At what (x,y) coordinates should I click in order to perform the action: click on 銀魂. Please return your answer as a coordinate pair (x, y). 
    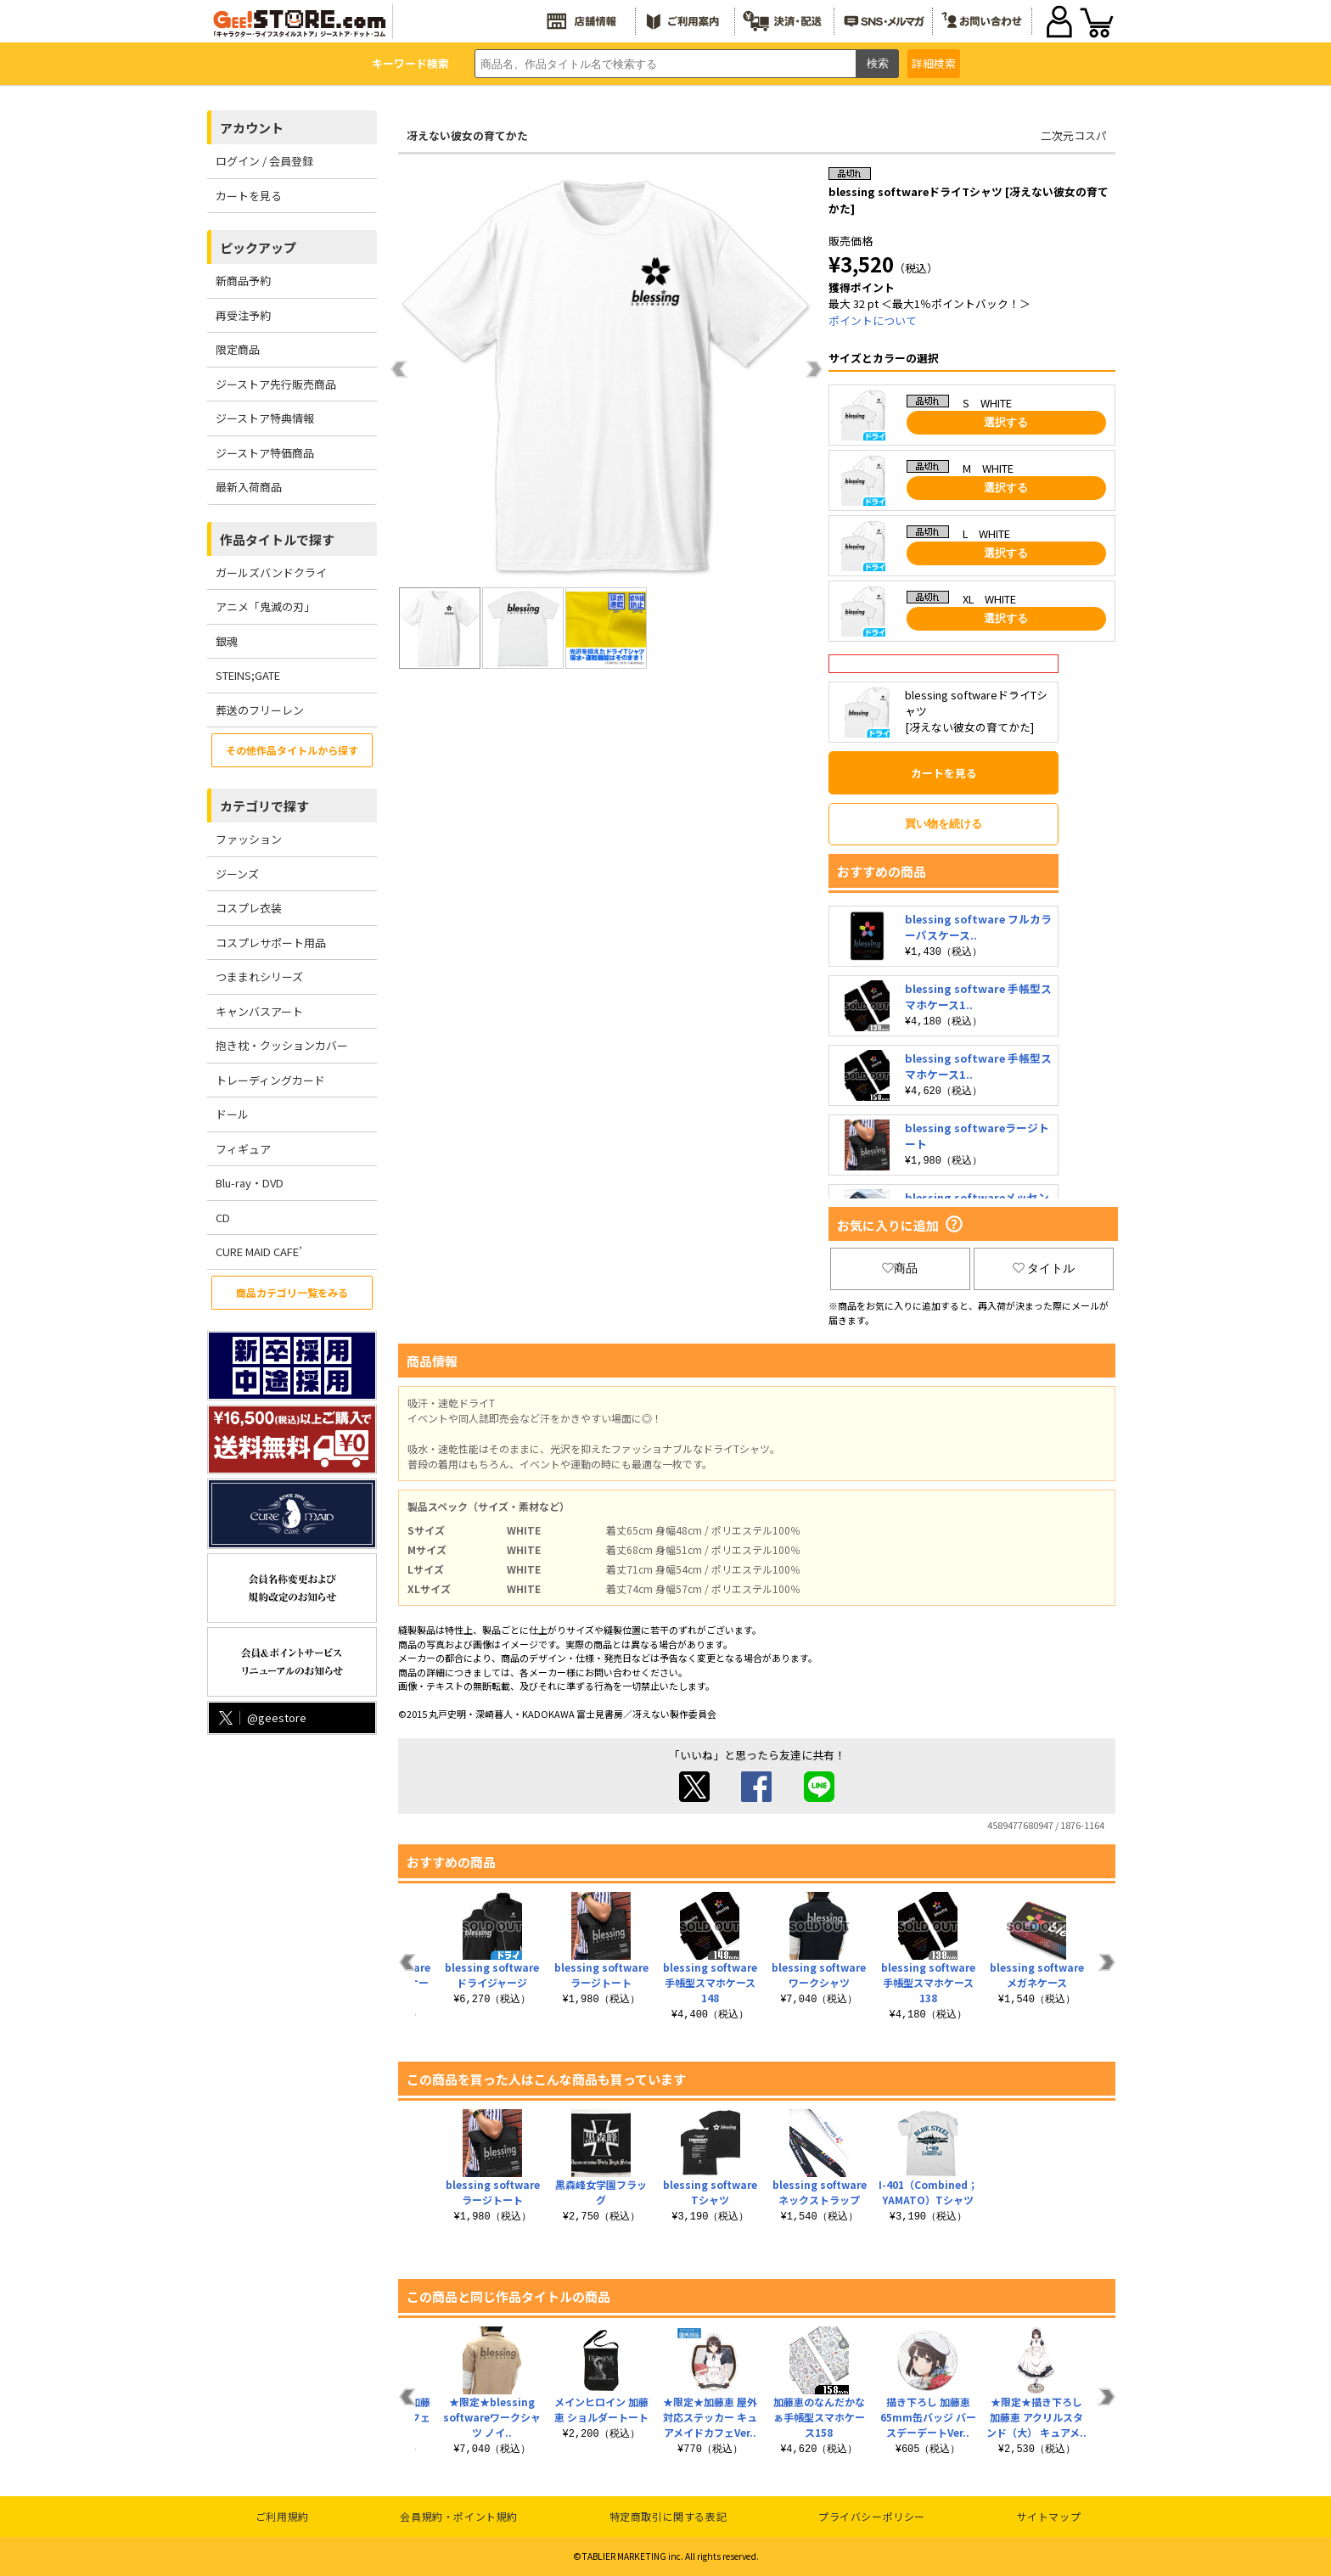
    Looking at the image, I should click on (227, 641).